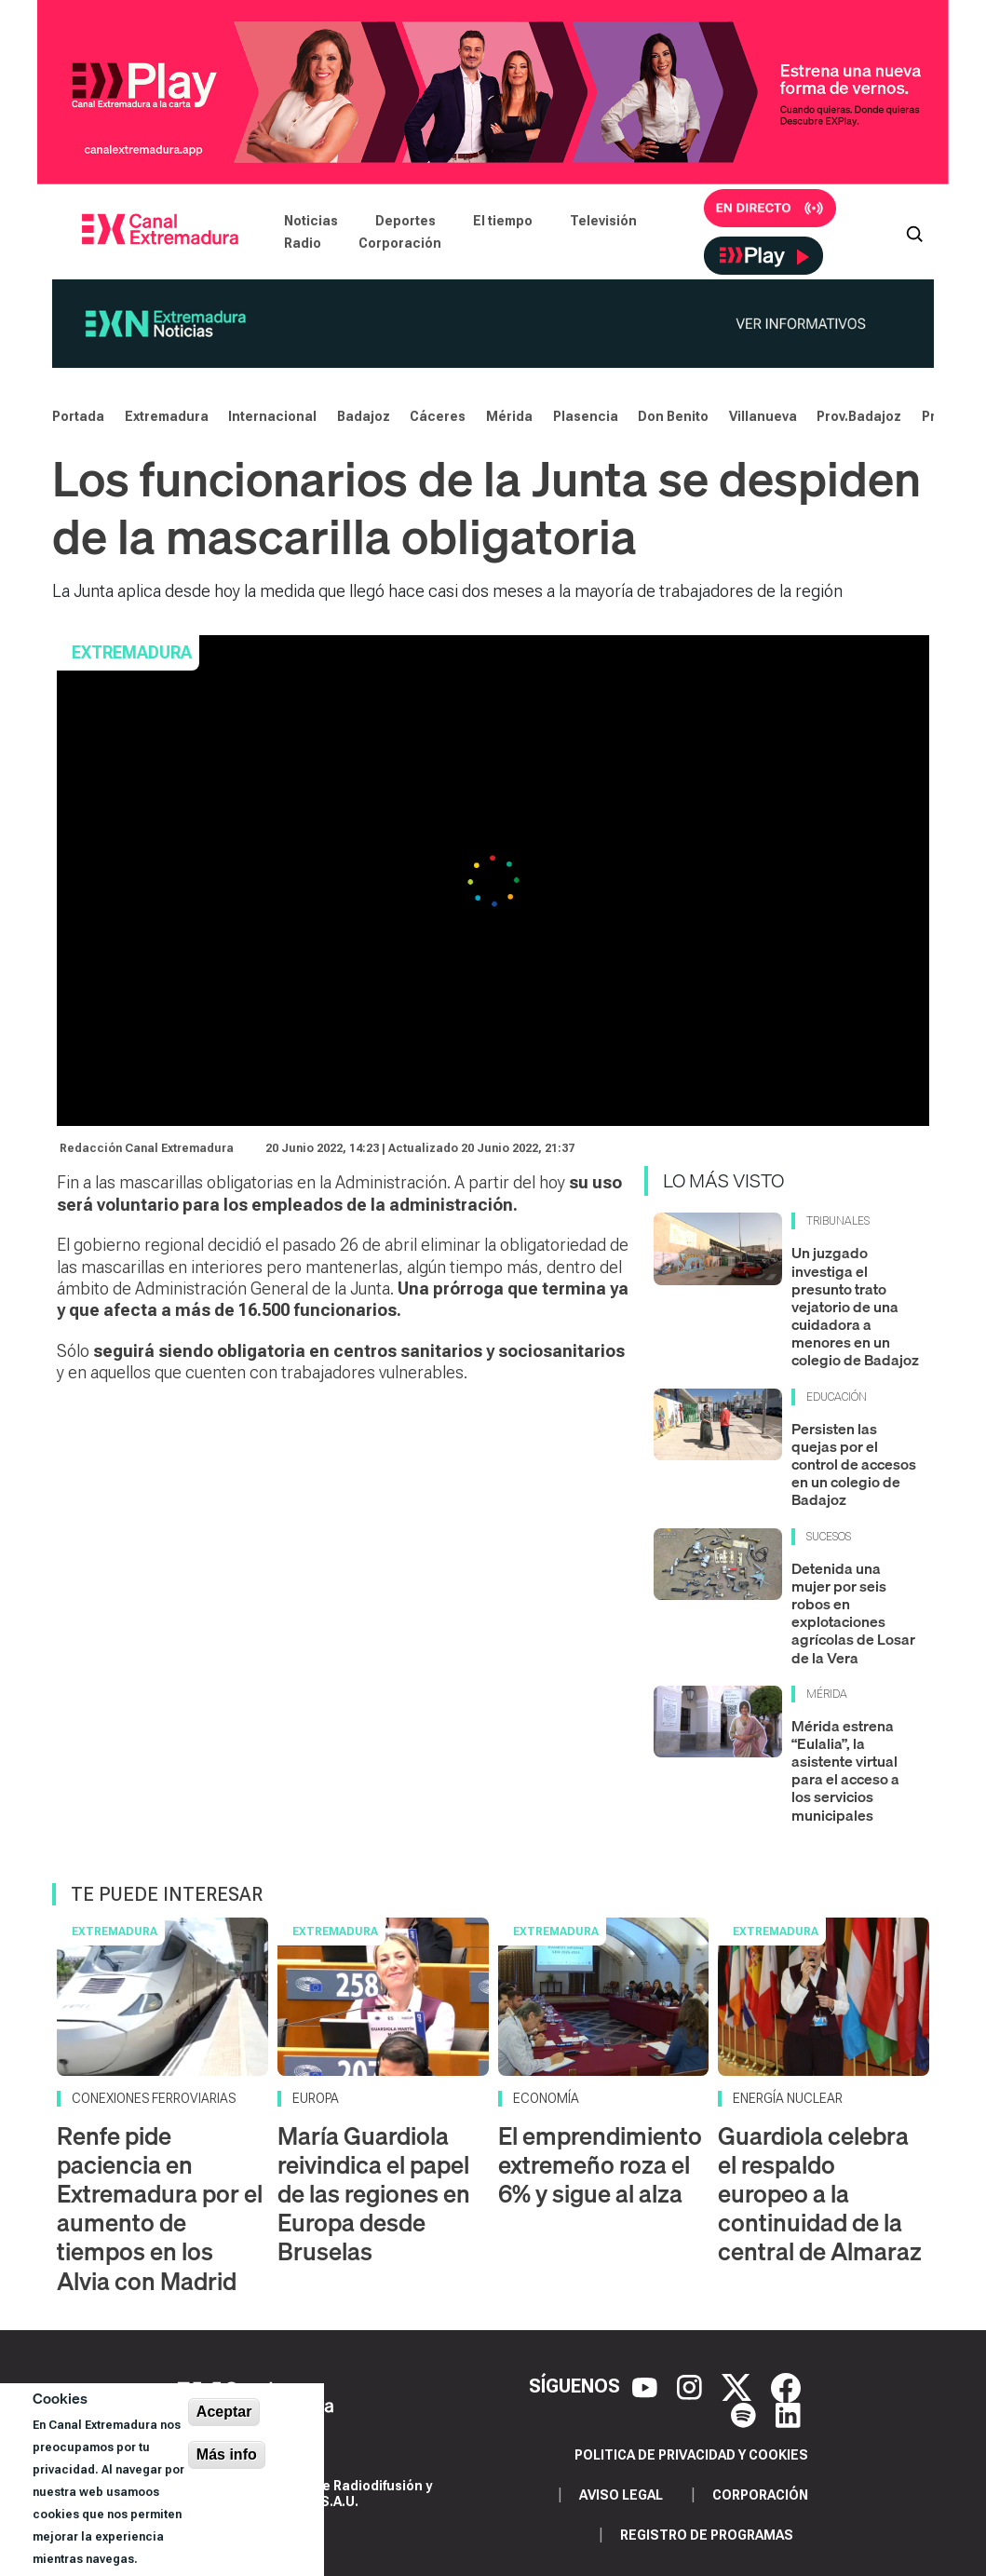  Describe the element at coordinates (399, 243) in the screenshot. I see `Corporación` at that location.